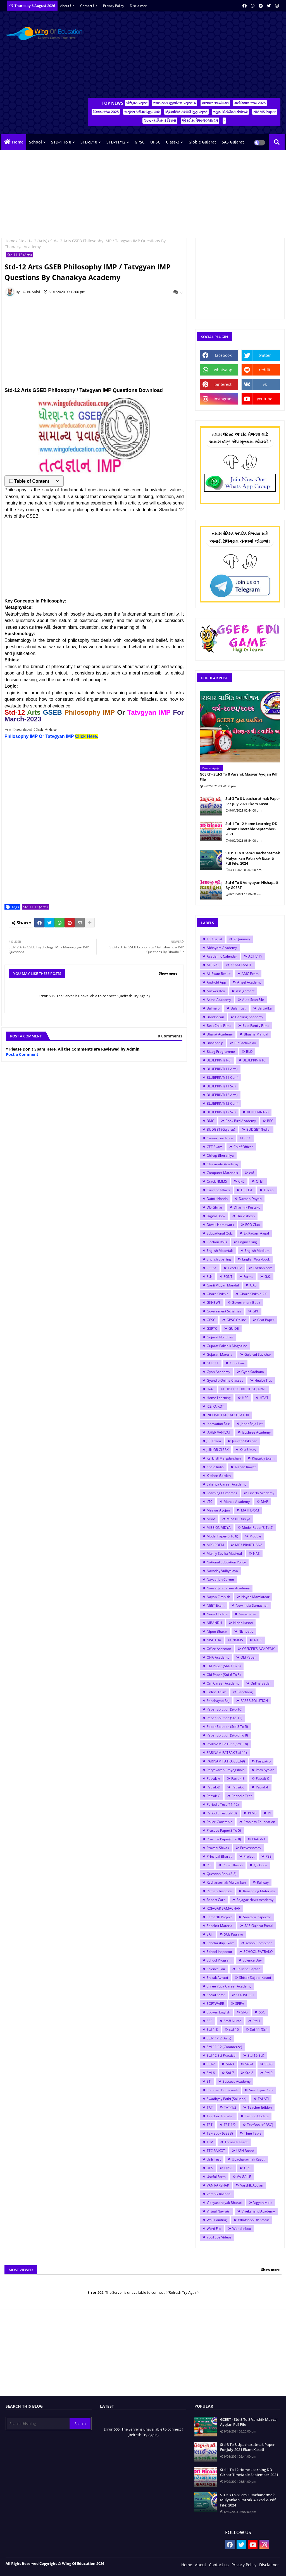 This screenshot has height=2576, width=286. Describe the element at coordinates (89, 5) in the screenshot. I see `Contact us` at that location.